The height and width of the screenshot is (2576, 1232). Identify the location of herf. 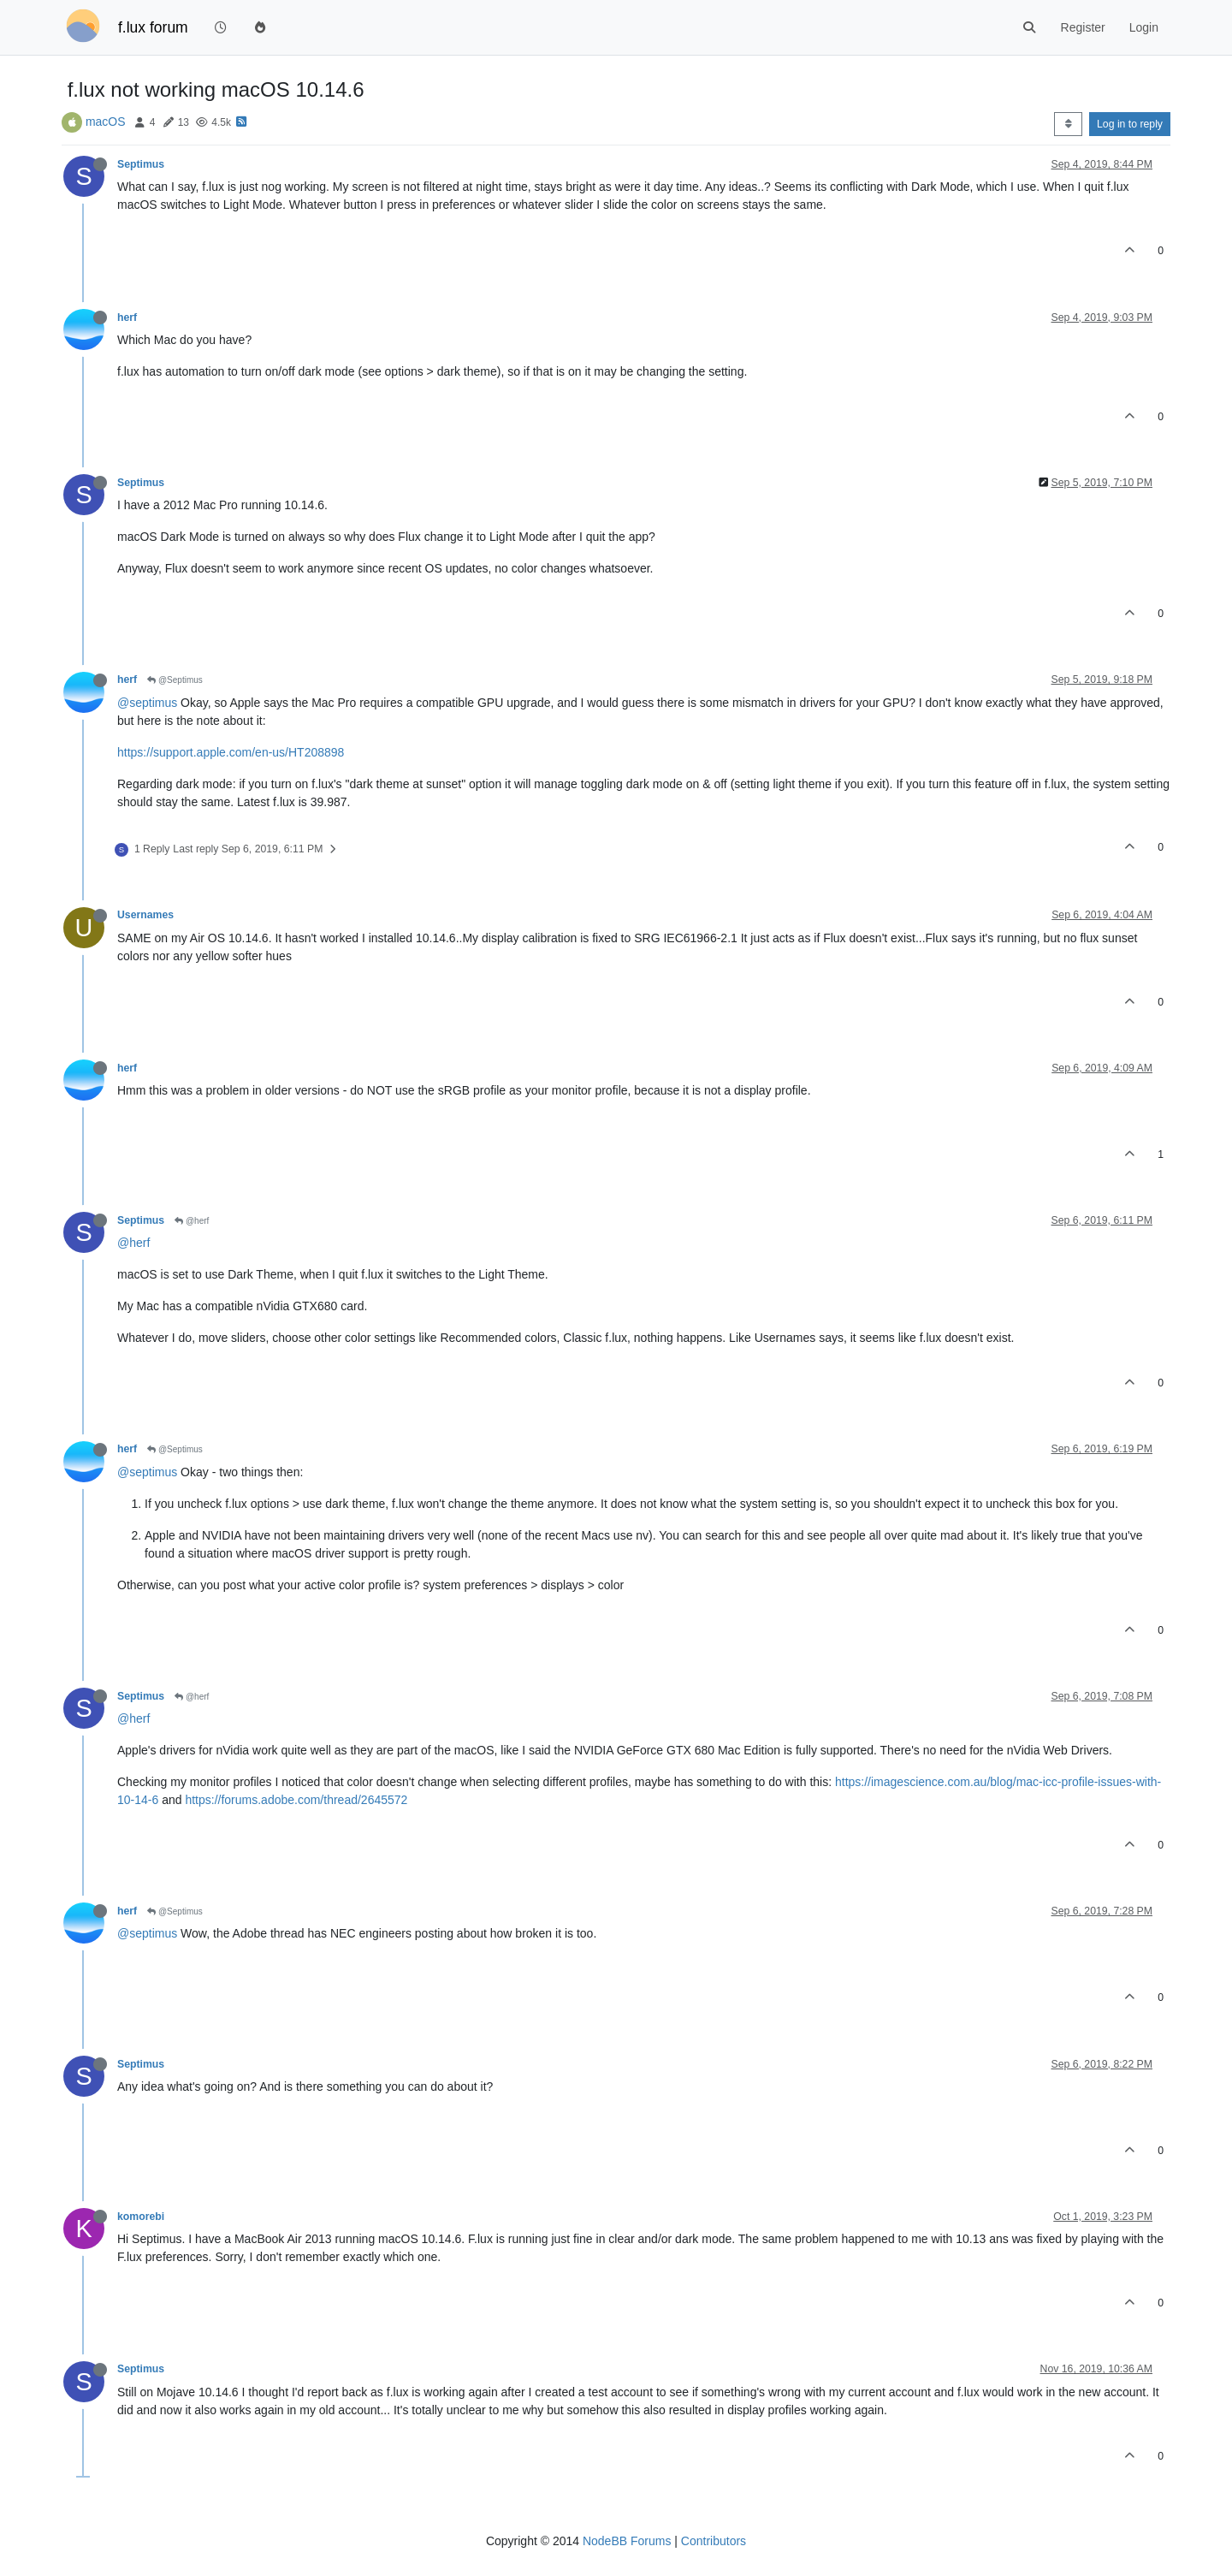
(127, 317).